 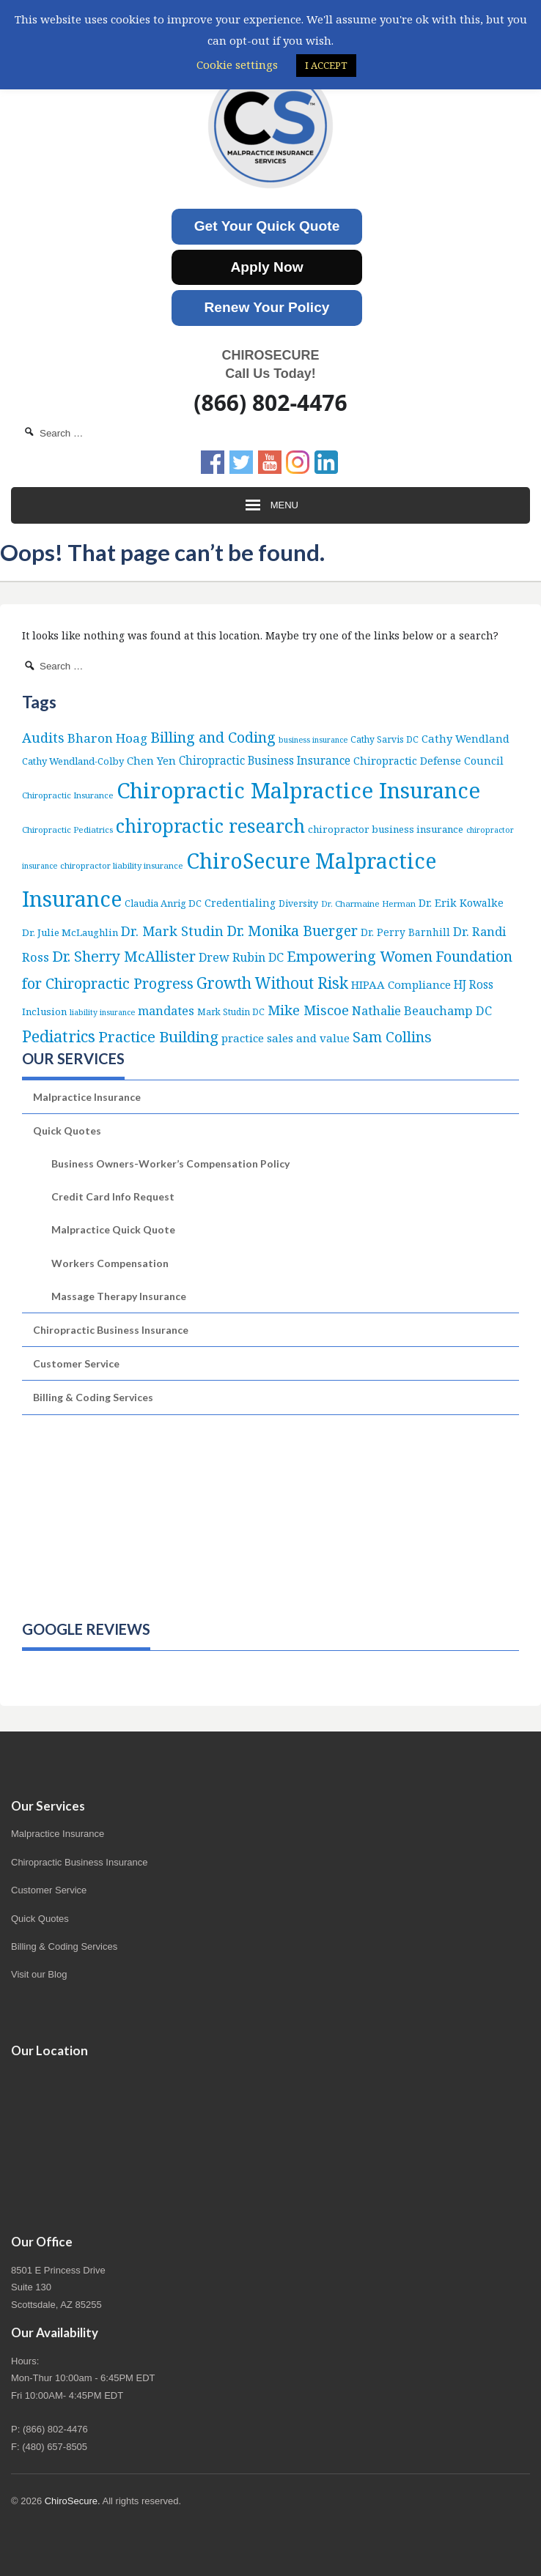 I want to click on Quick Quotes, so click(x=67, y=1130).